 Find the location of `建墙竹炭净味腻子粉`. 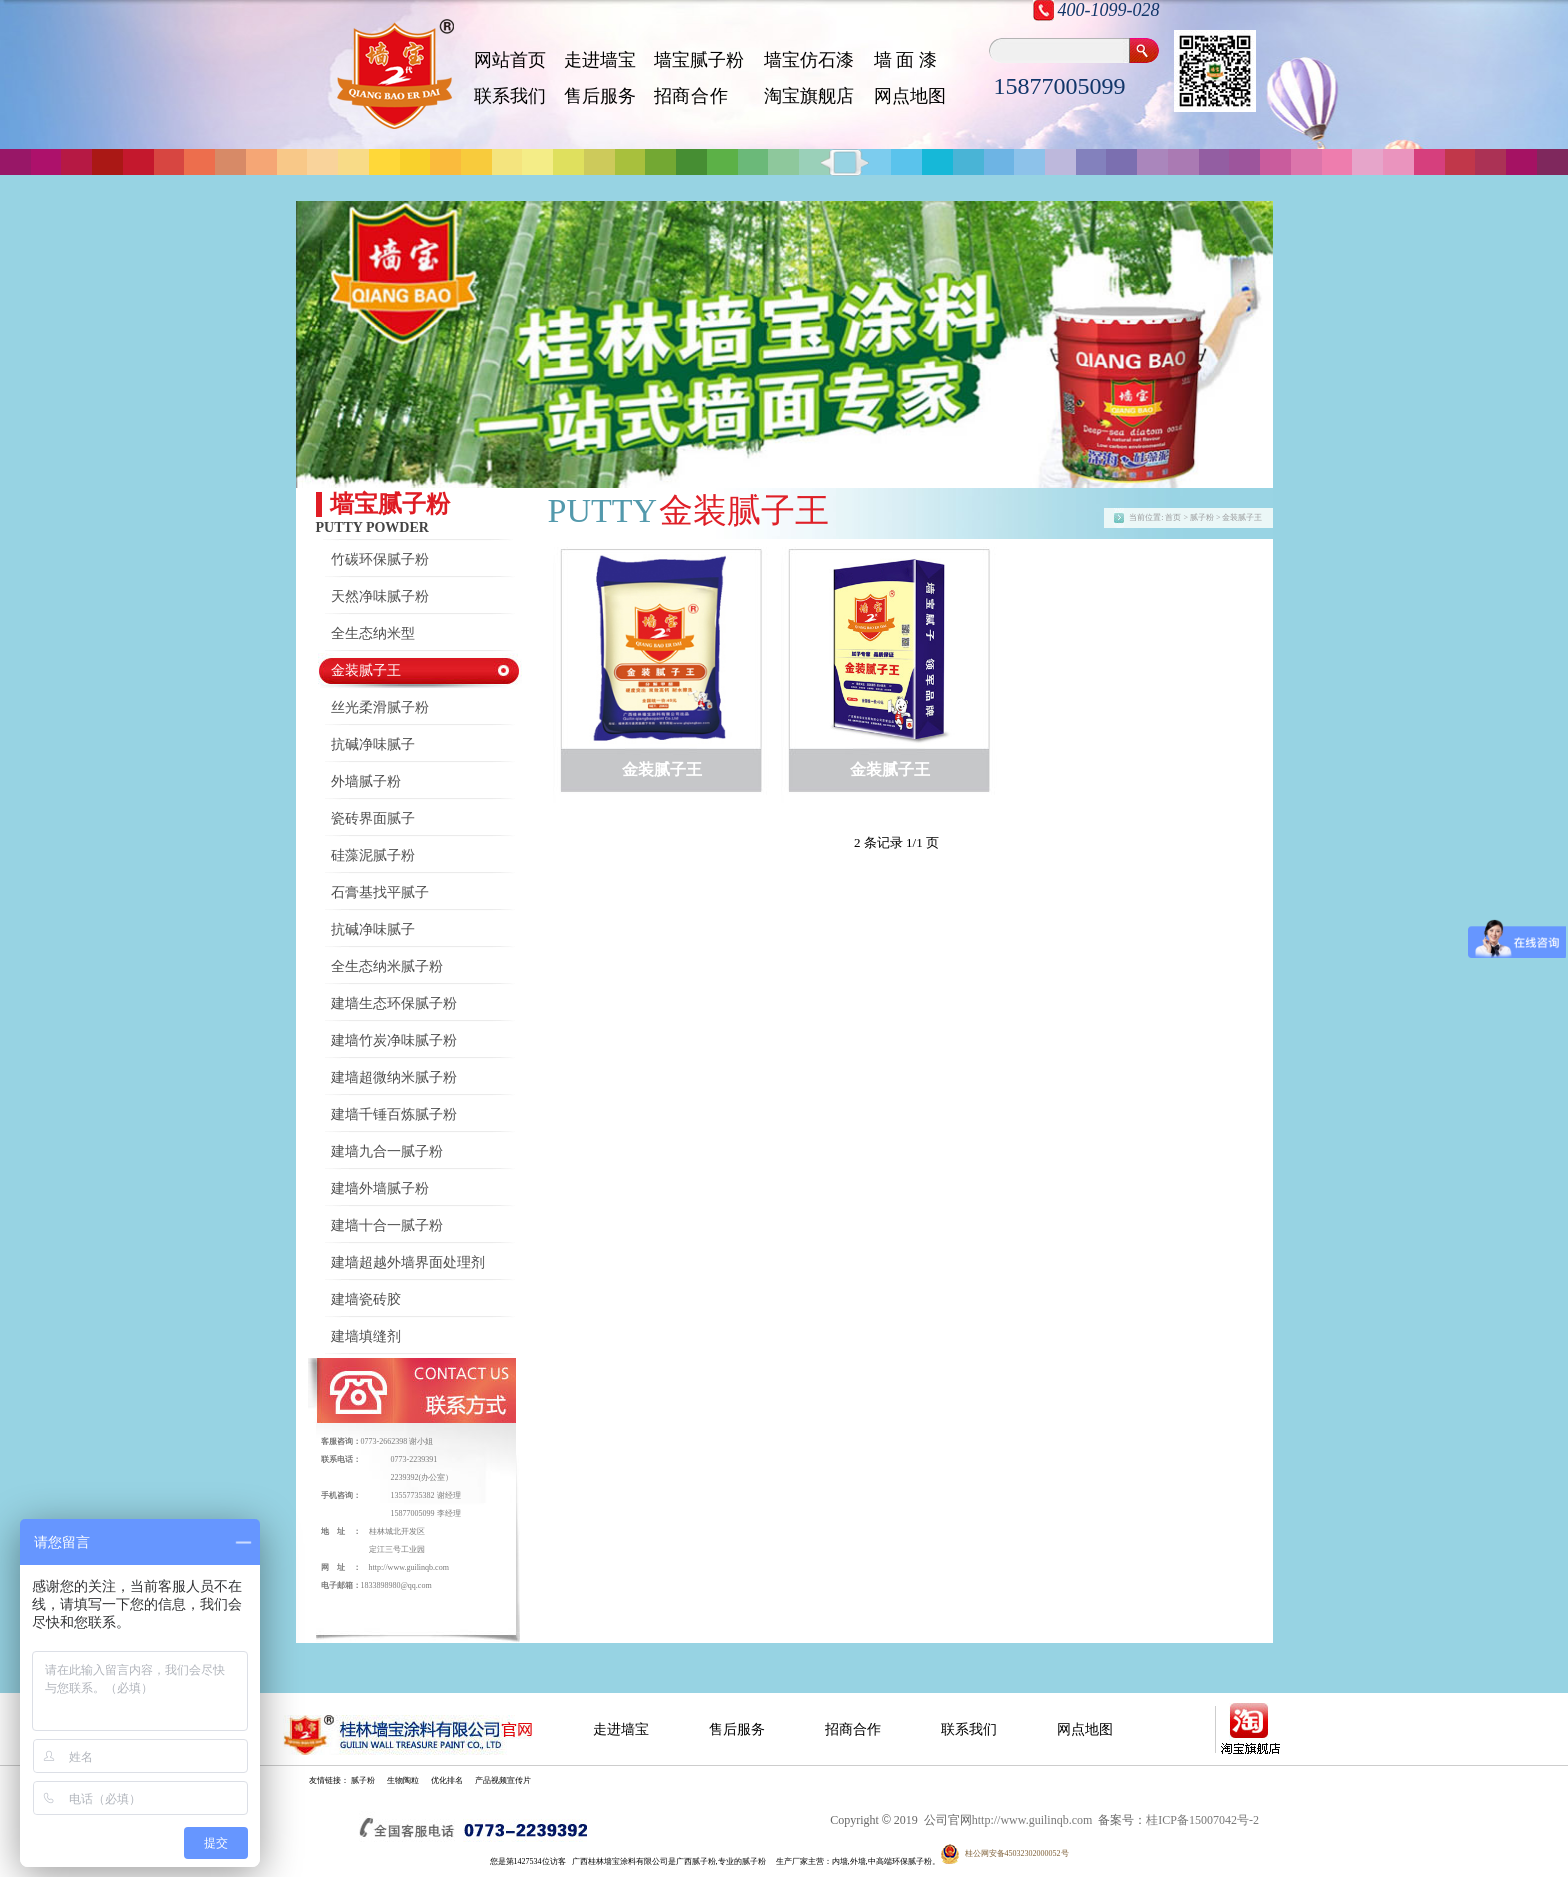

建墙竹炭净味腻子粉 is located at coordinates (394, 1040).